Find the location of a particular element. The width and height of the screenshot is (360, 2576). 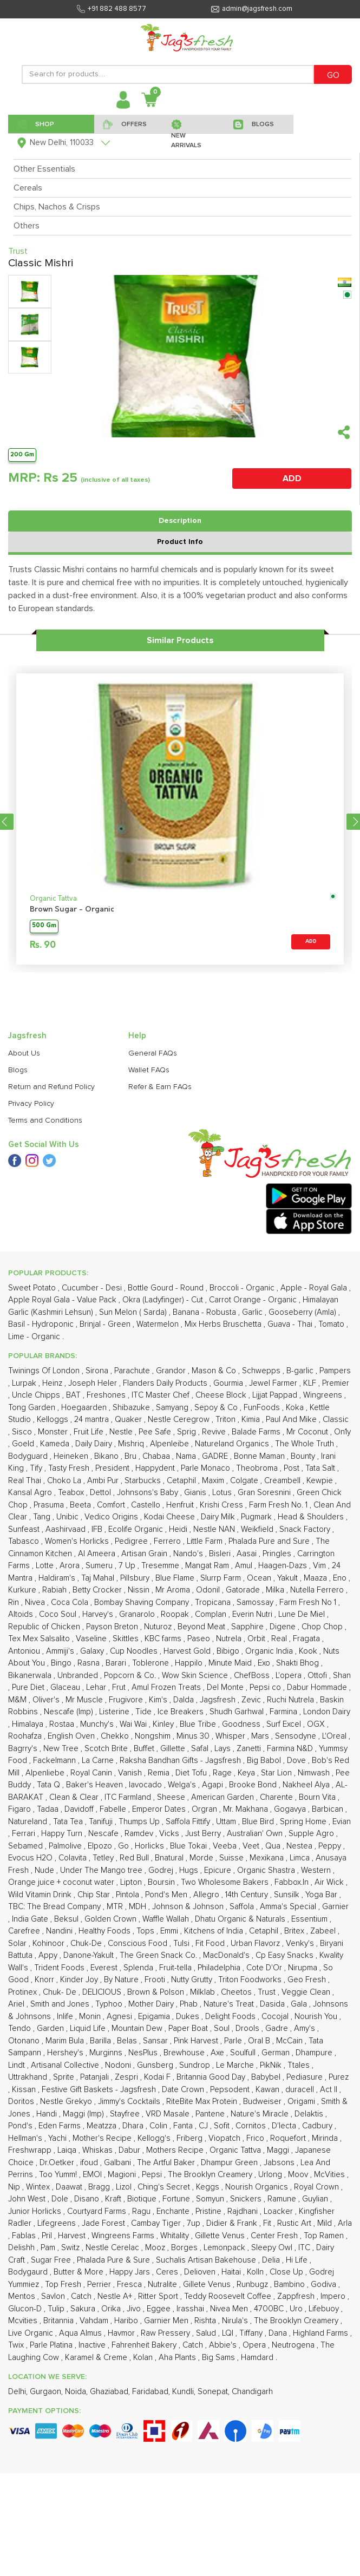

Kellogg's is located at coordinates (155, 2138).